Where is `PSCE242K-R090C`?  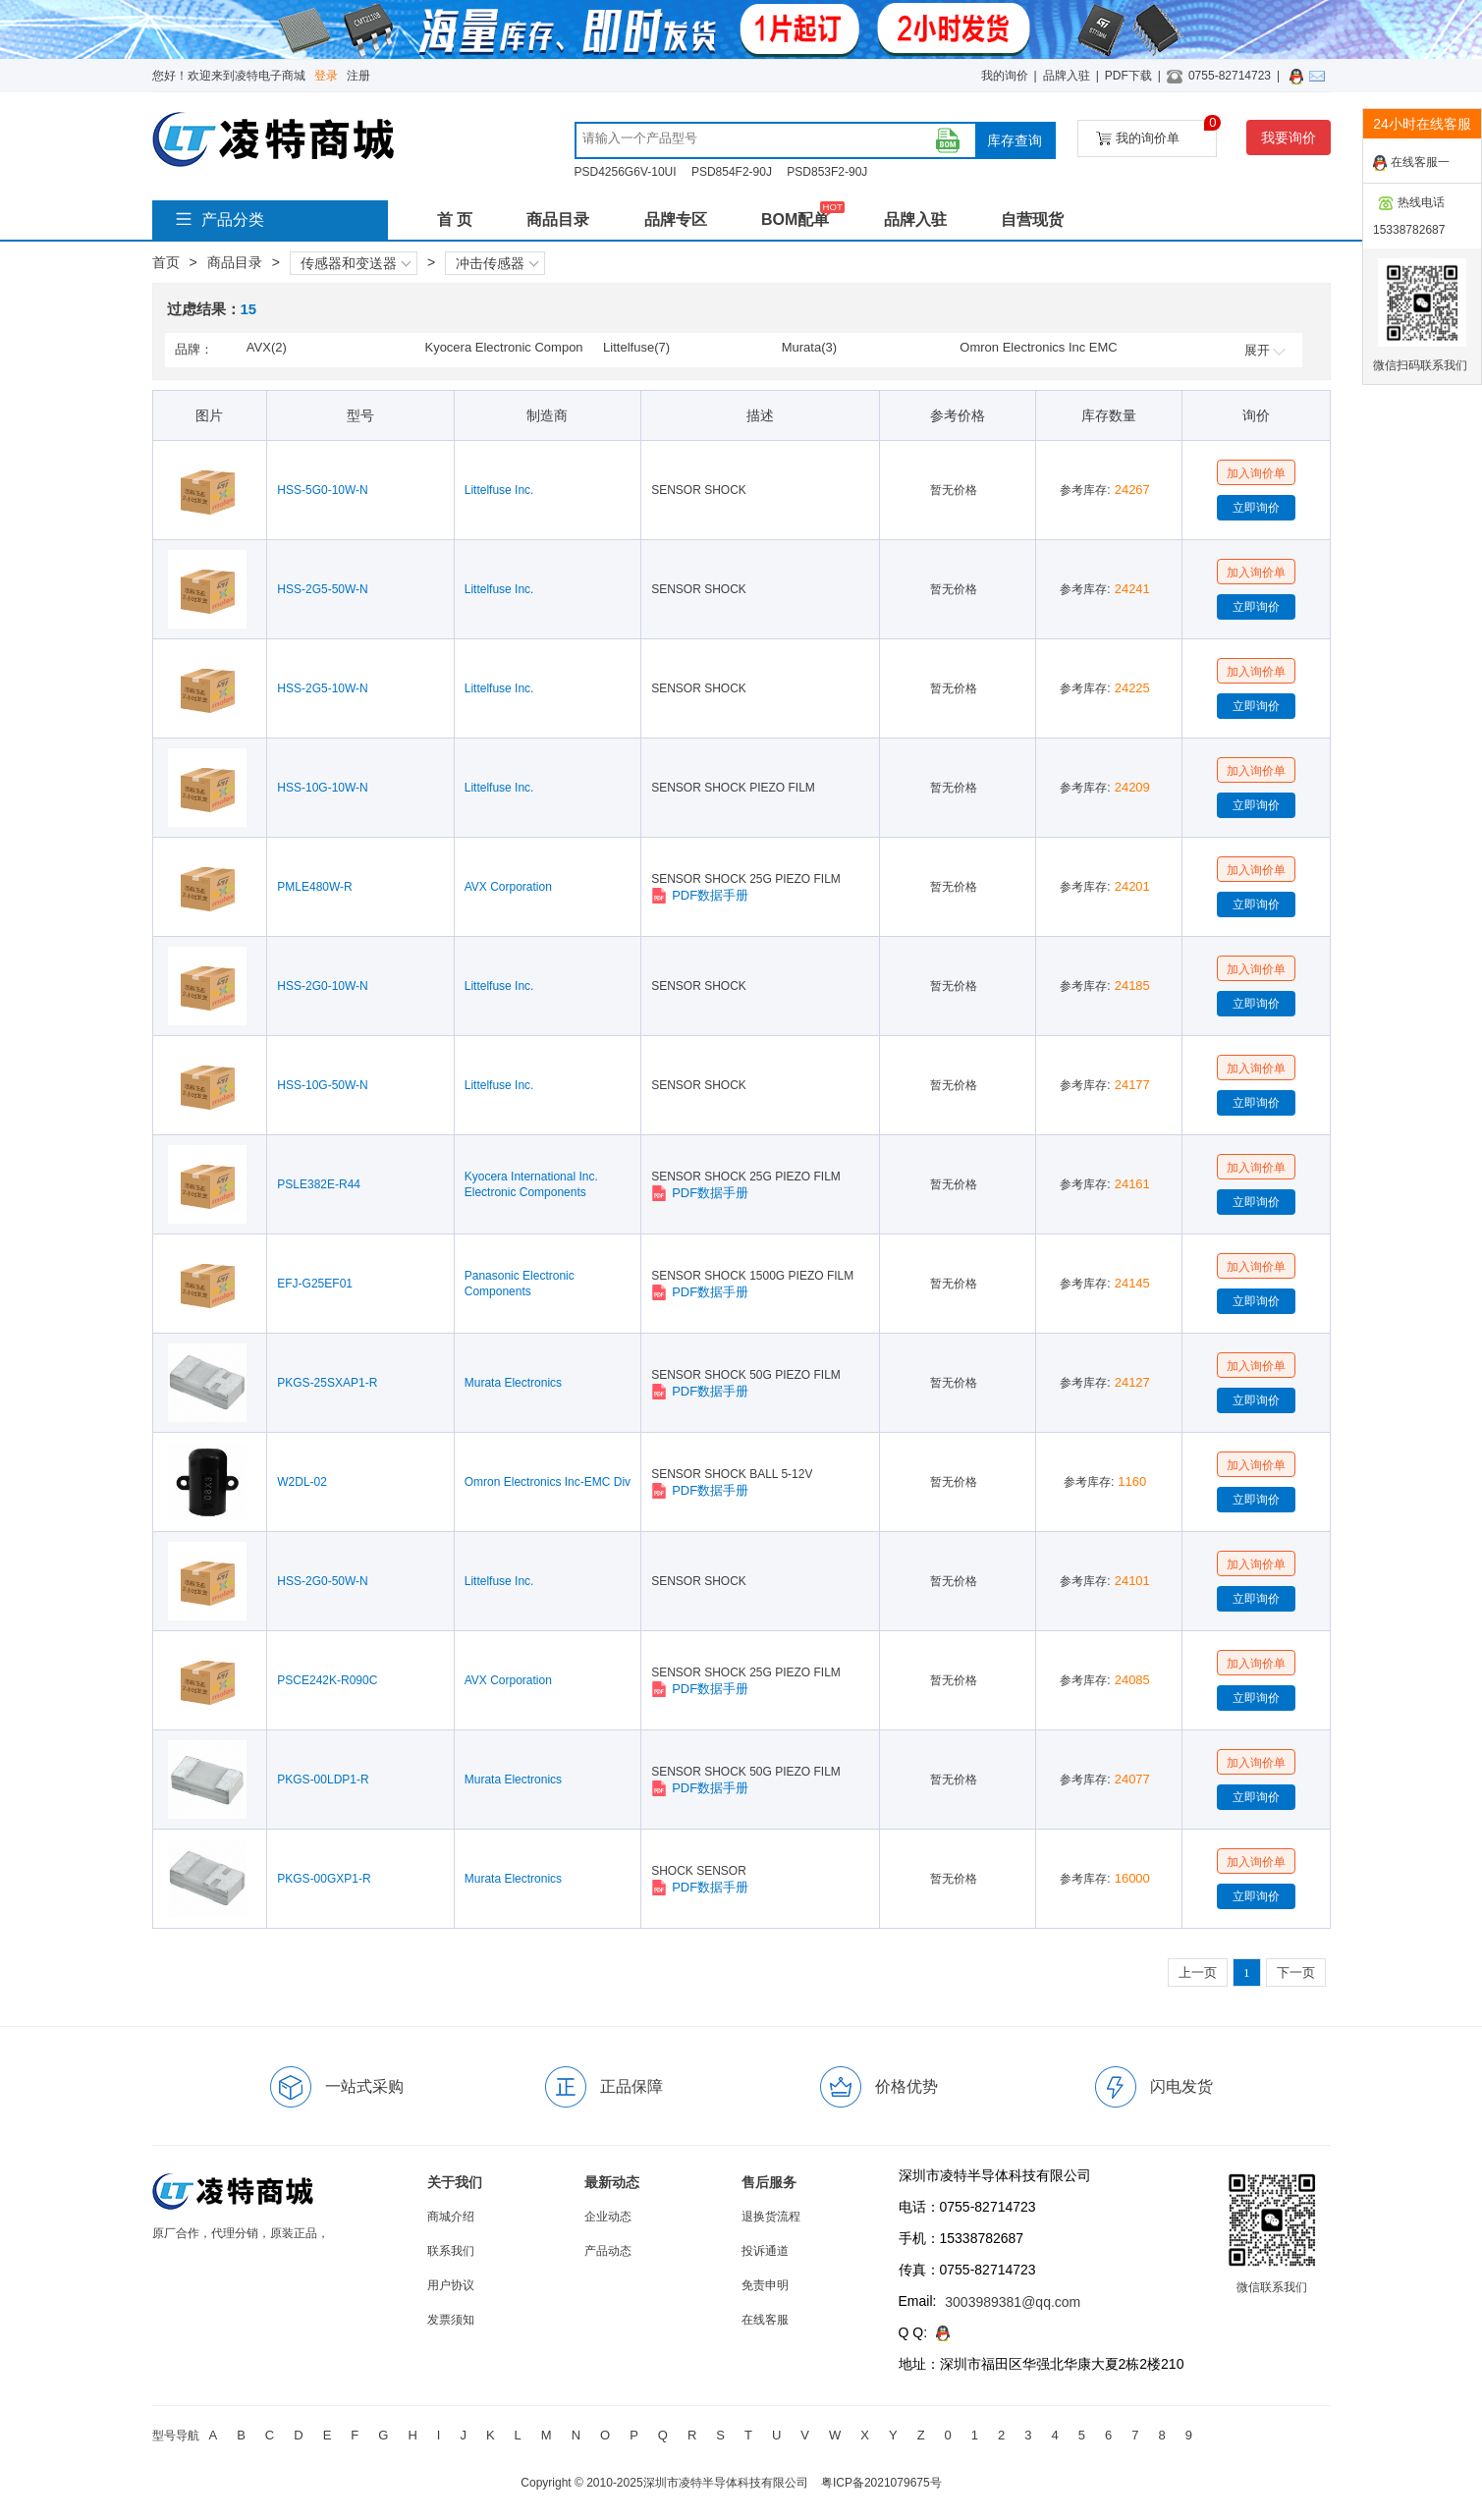
PSCE242K-R090C is located at coordinates (327, 1680).